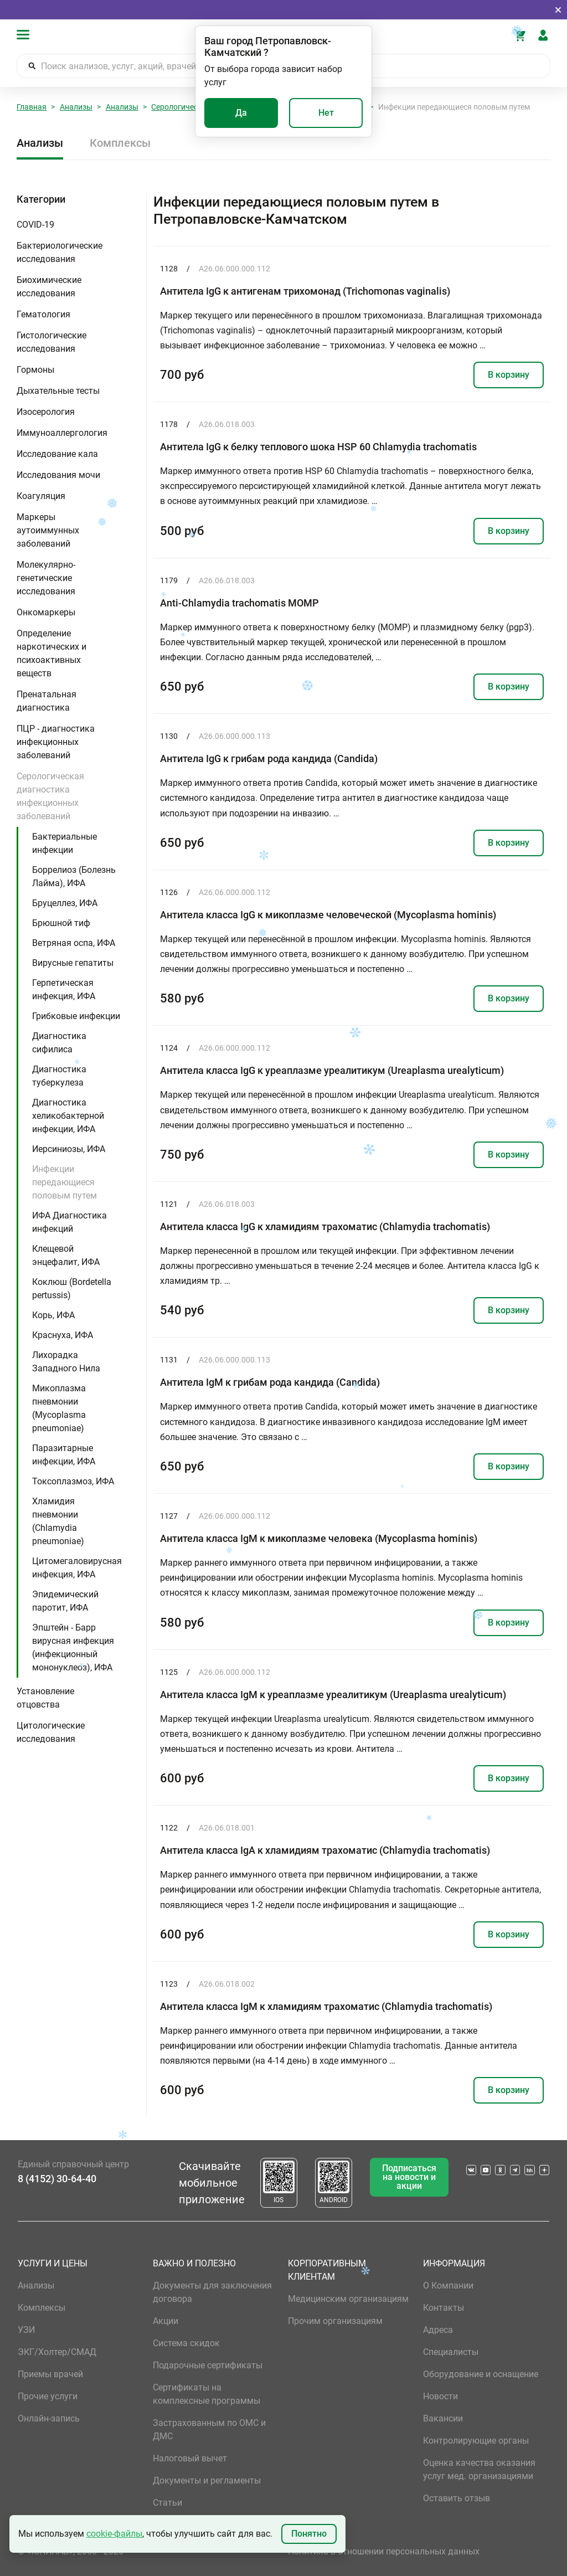 Image resolution: width=567 pixels, height=2576 pixels. I want to click on Биохимические исследования [button], so click(49, 287).